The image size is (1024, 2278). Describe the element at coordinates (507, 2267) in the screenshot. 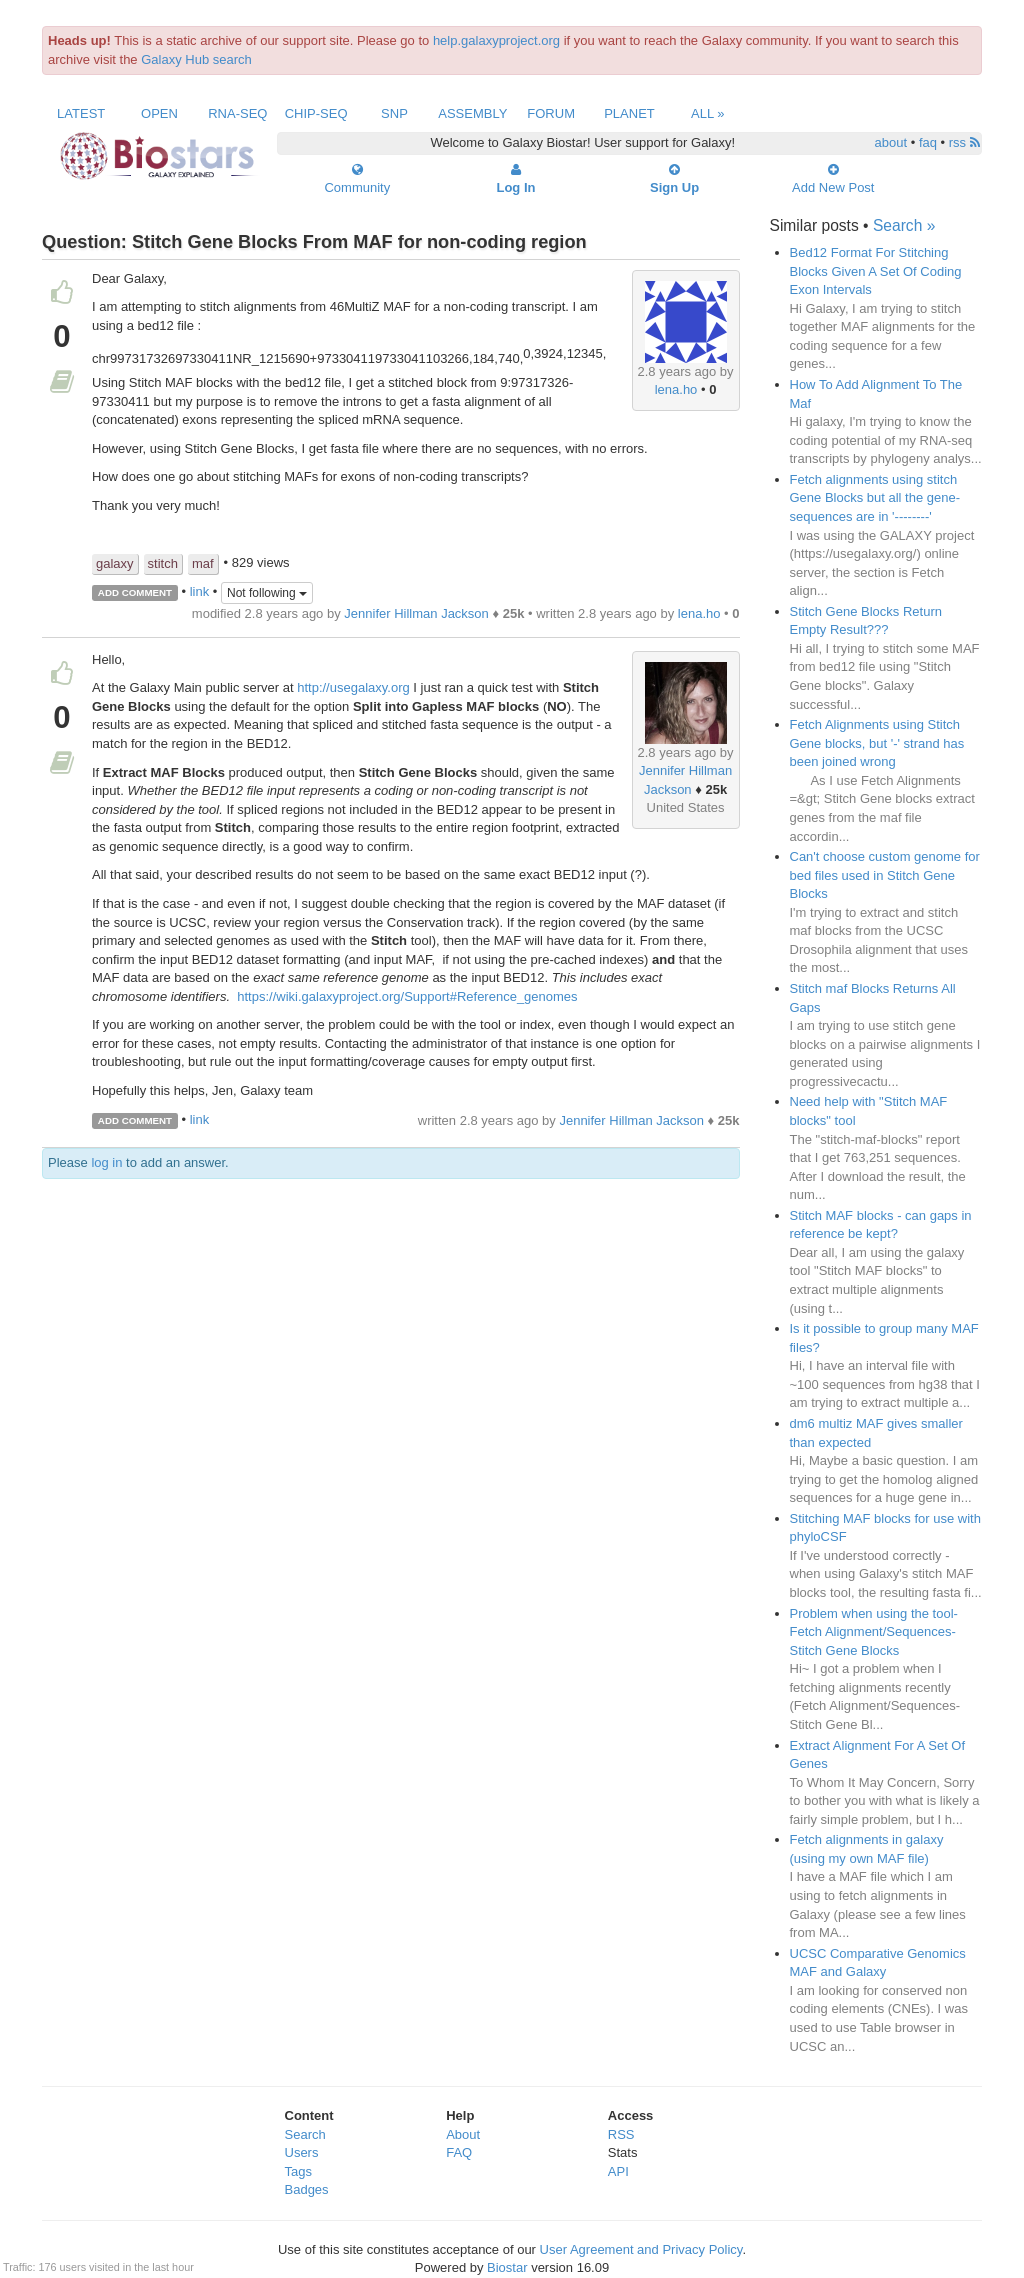

I see `Biostar` at that location.